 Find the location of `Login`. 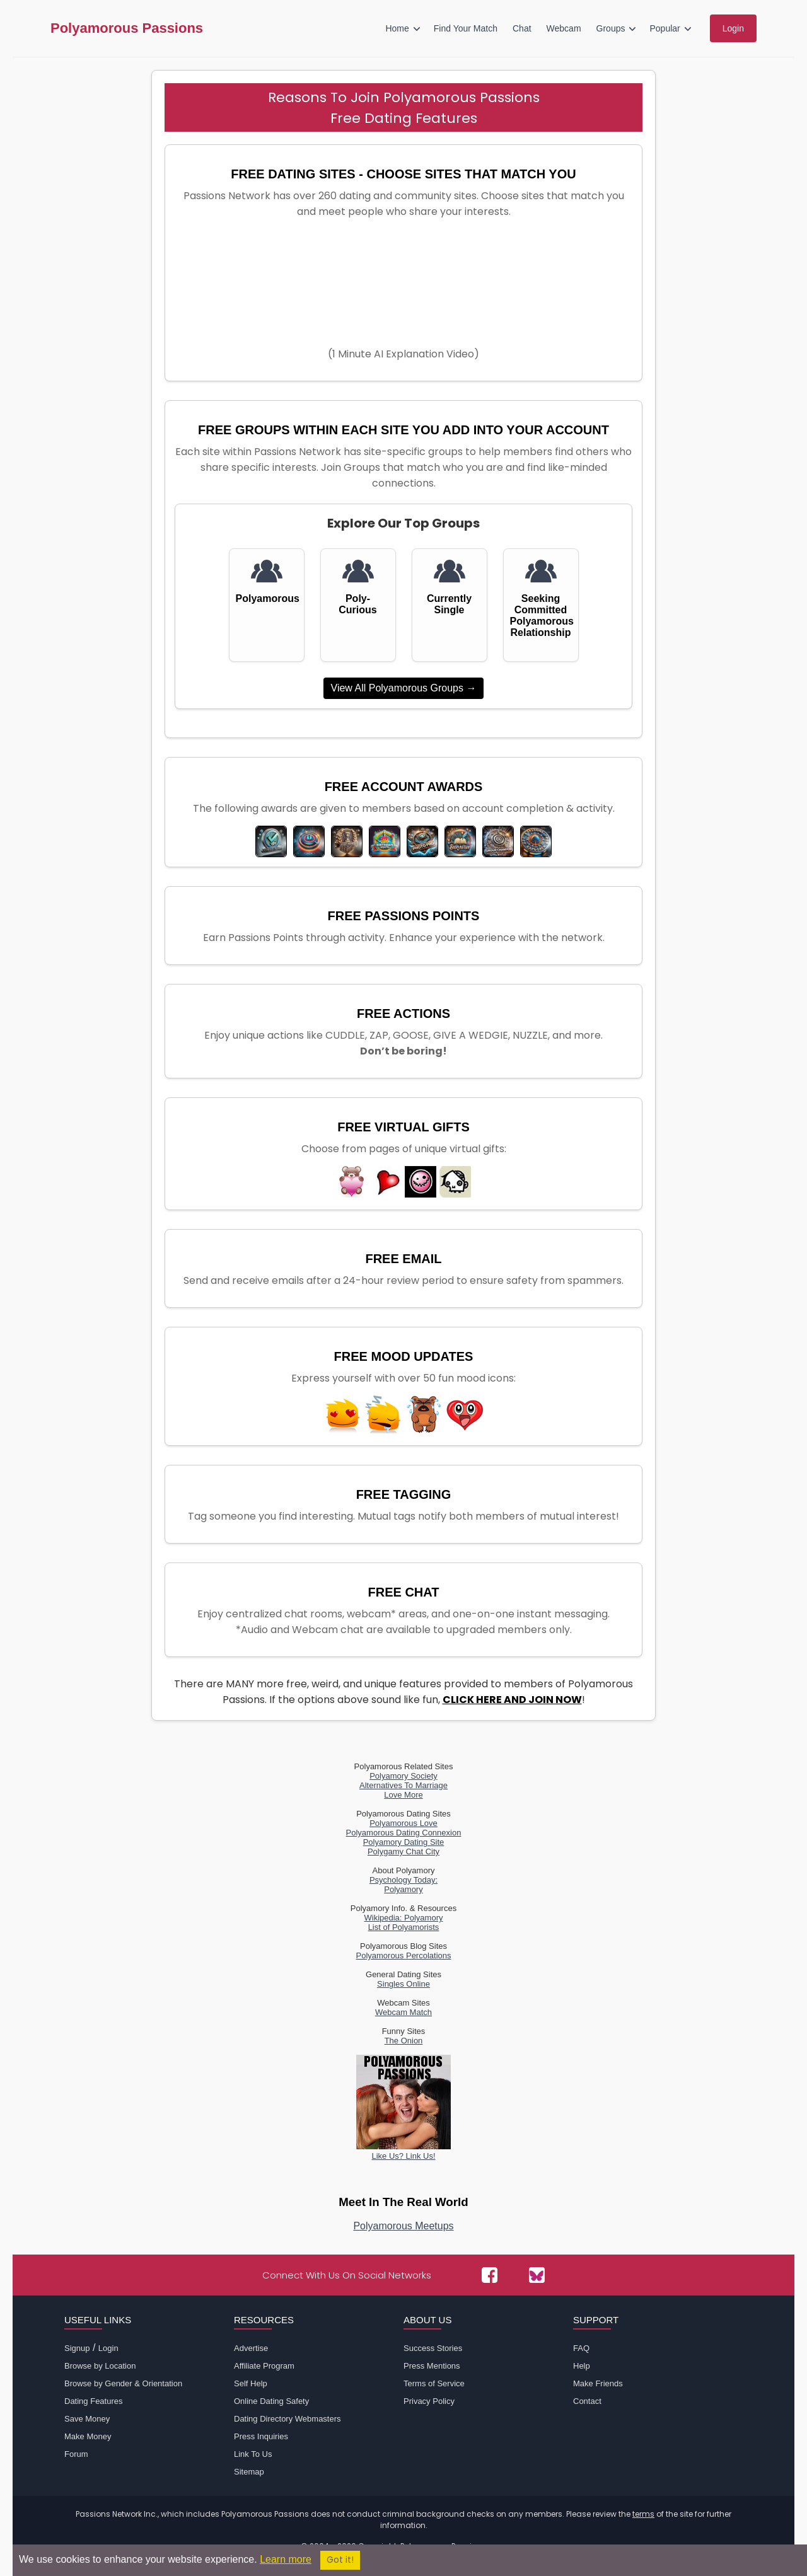

Login is located at coordinates (108, 2348).